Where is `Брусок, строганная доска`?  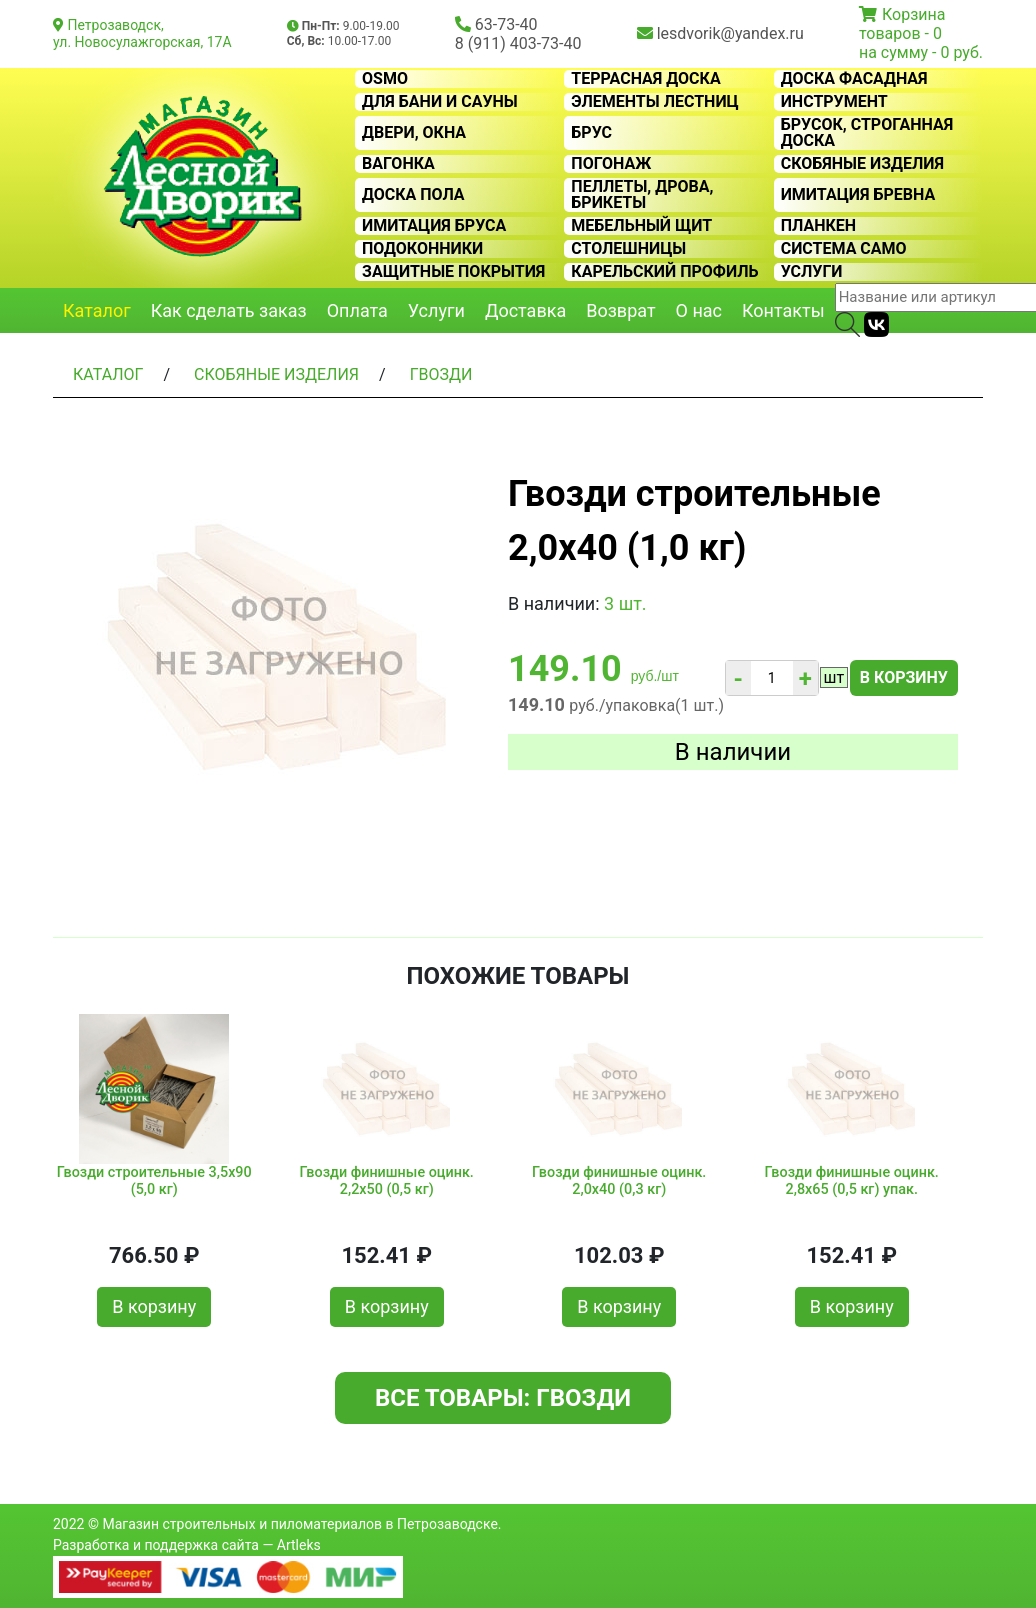
Брусок, строганная доска is located at coordinates (867, 133).